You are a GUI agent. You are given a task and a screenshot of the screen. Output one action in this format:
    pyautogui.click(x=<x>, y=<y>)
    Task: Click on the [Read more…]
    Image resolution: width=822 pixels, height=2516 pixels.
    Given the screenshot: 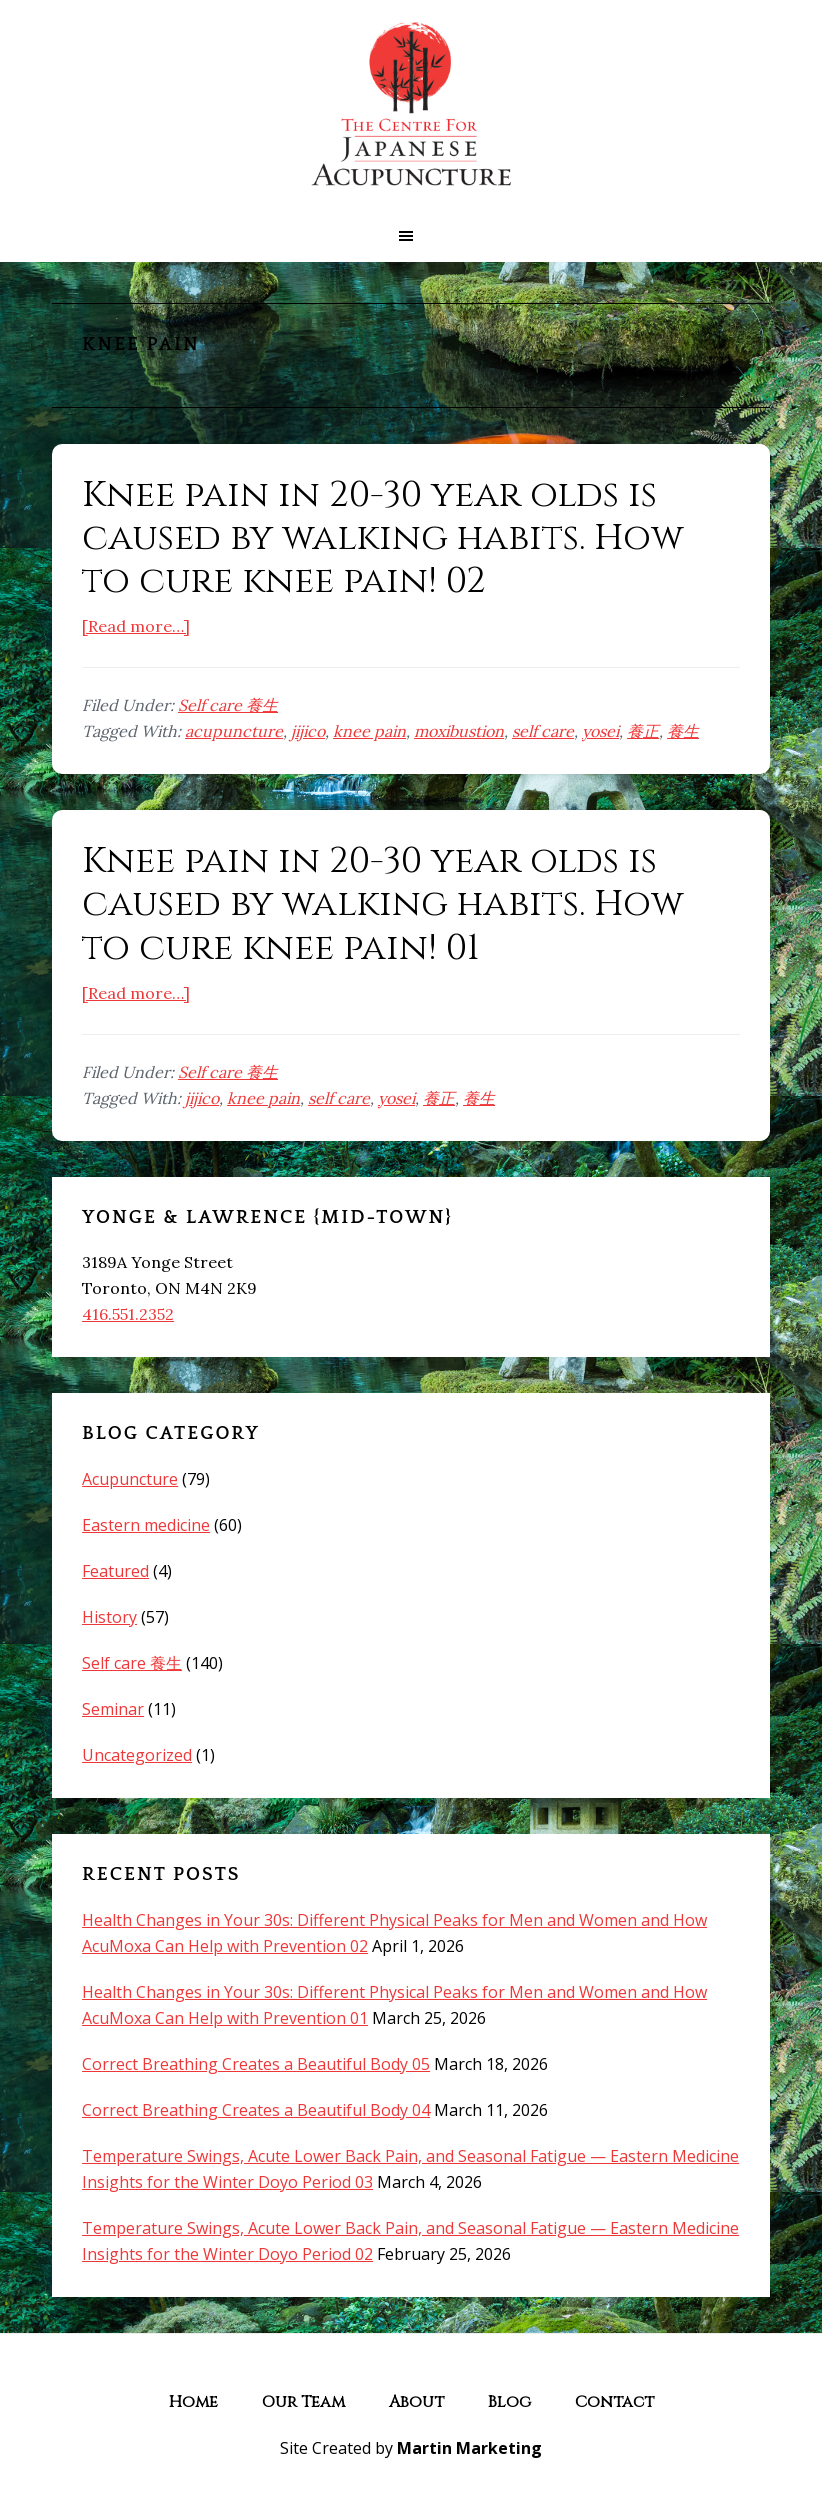 What is the action you would take?
    pyautogui.click(x=136, y=626)
    